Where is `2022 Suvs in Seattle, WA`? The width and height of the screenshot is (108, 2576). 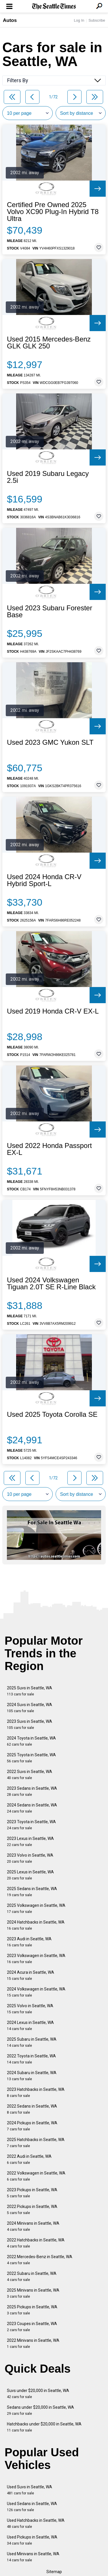 2022 Suvs in Seattle, WA is located at coordinates (29, 1774).